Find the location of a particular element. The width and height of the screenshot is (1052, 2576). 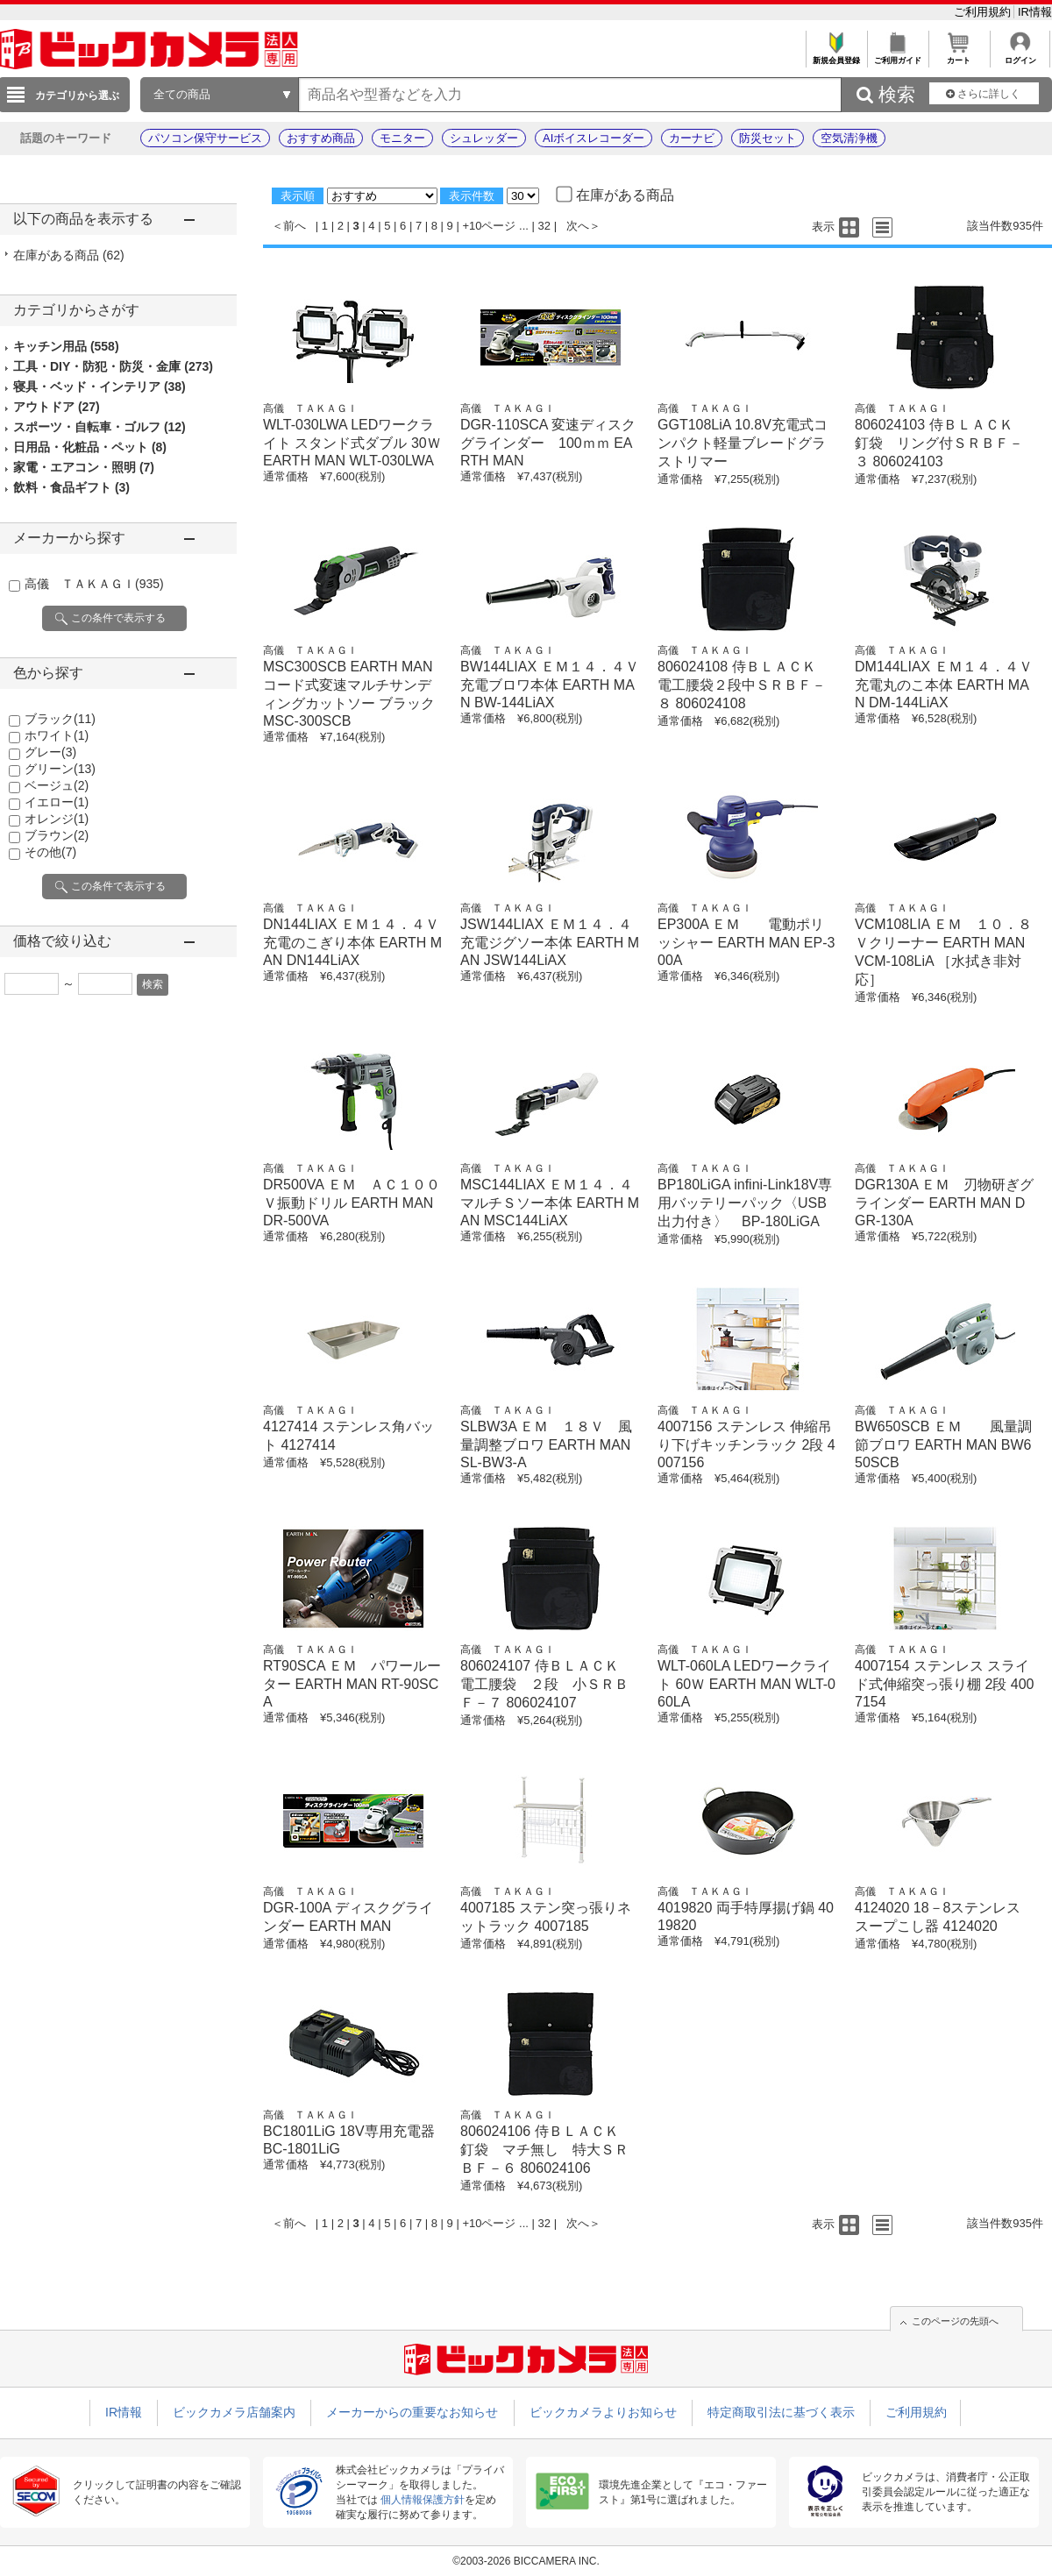

日用品・化粧品・ペット is located at coordinates (90, 447).